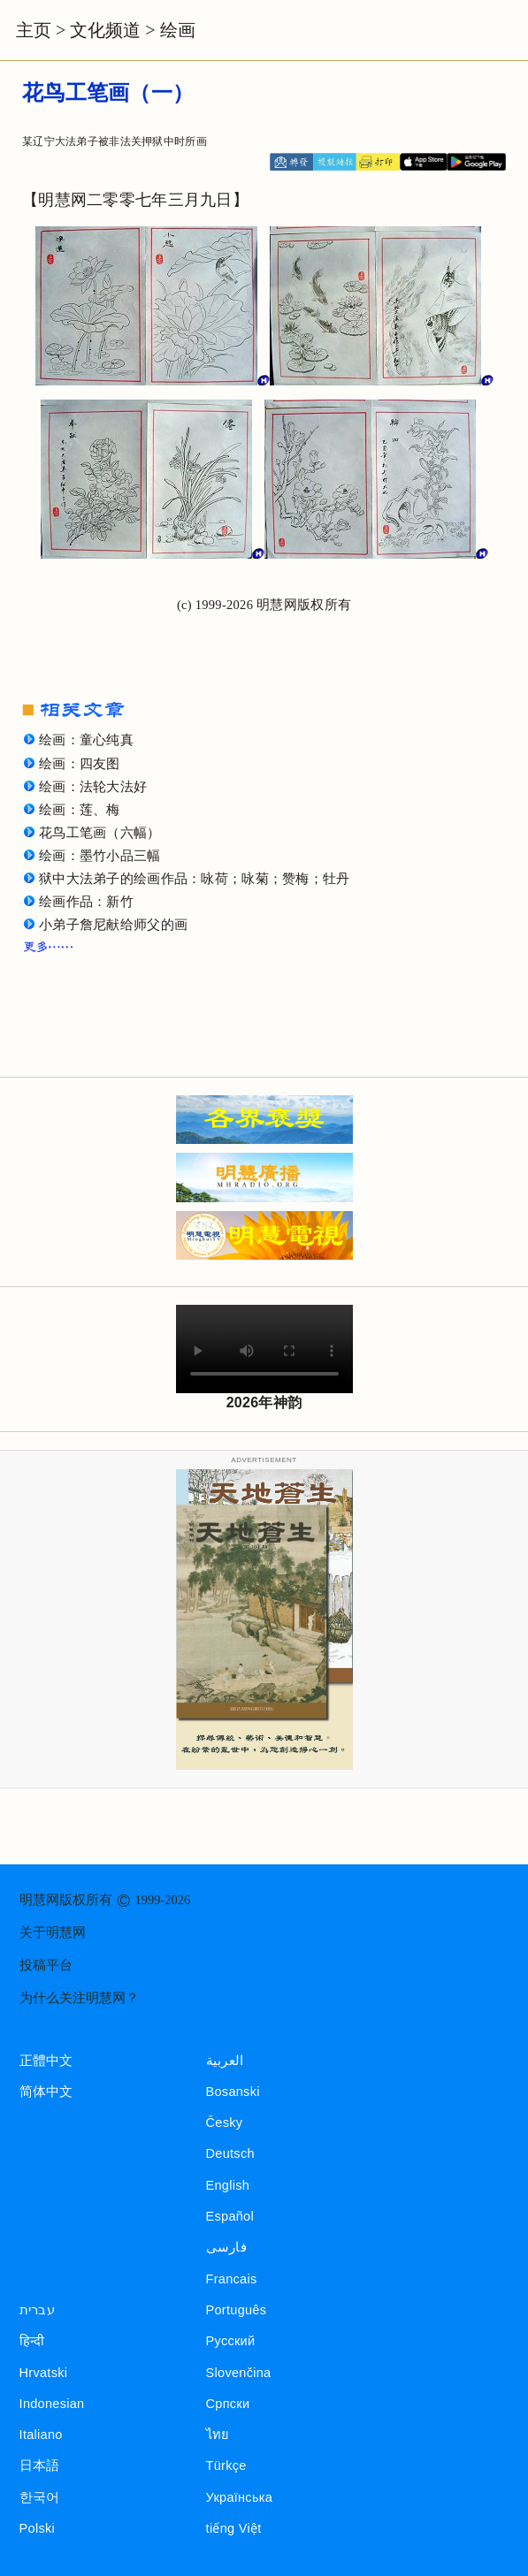  I want to click on 花鸟工笔画（六幅）, so click(100, 833).